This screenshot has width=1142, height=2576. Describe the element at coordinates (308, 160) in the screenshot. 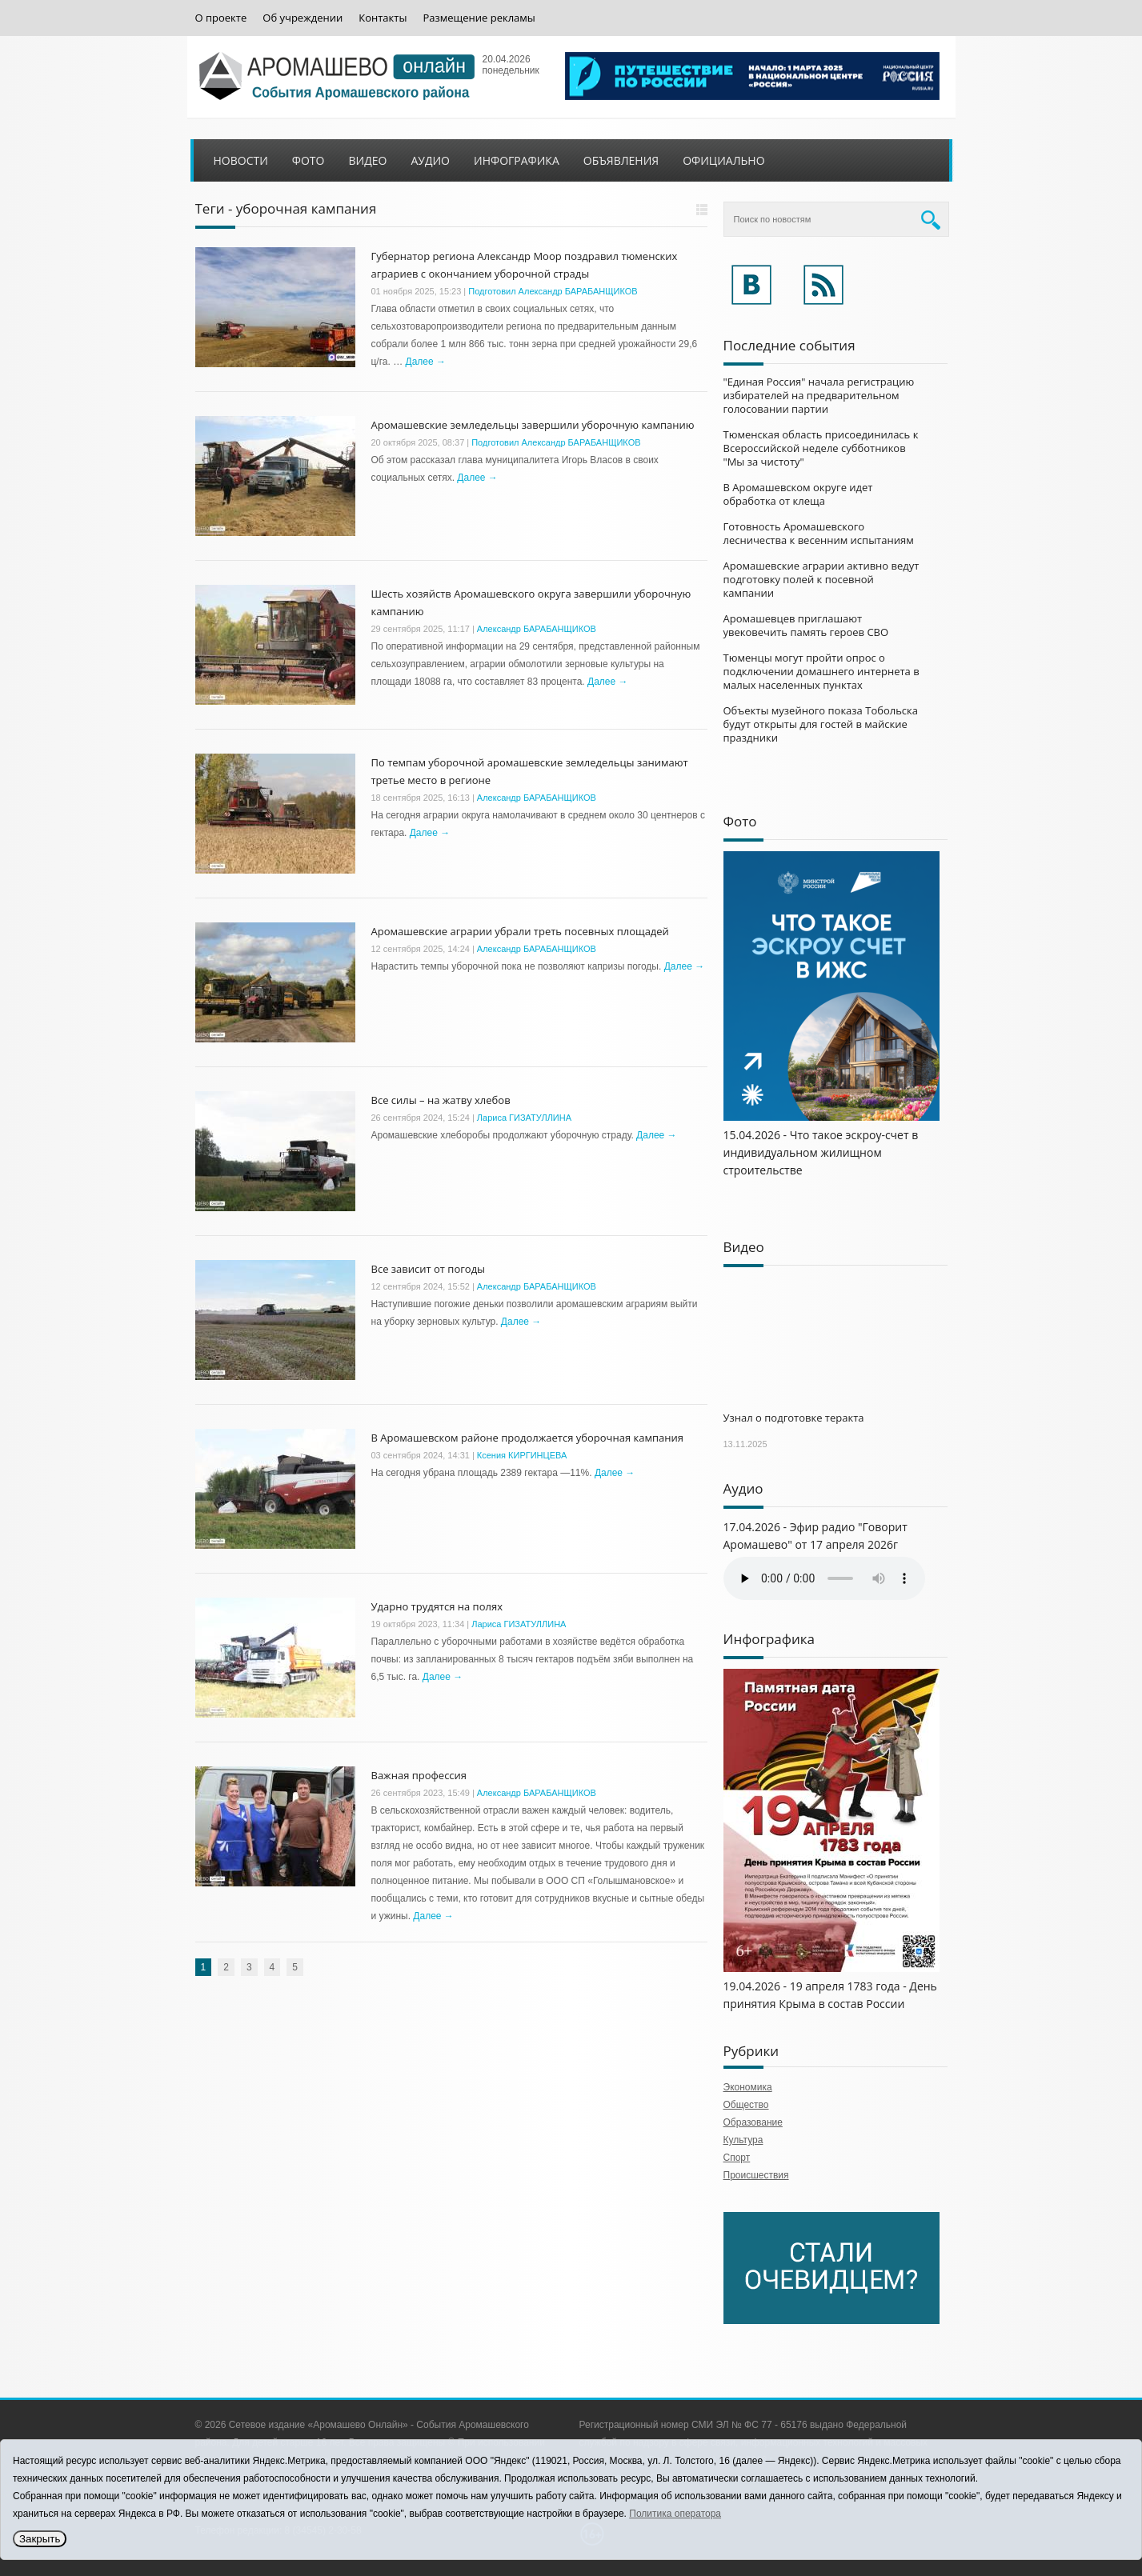

I see `Фото` at that location.